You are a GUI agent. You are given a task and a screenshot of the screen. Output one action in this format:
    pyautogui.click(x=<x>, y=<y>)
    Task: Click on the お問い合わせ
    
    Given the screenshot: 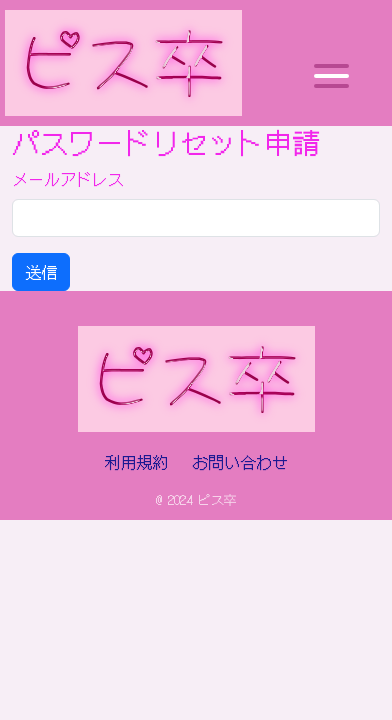 What is the action you would take?
    pyautogui.click(x=240, y=462)
    